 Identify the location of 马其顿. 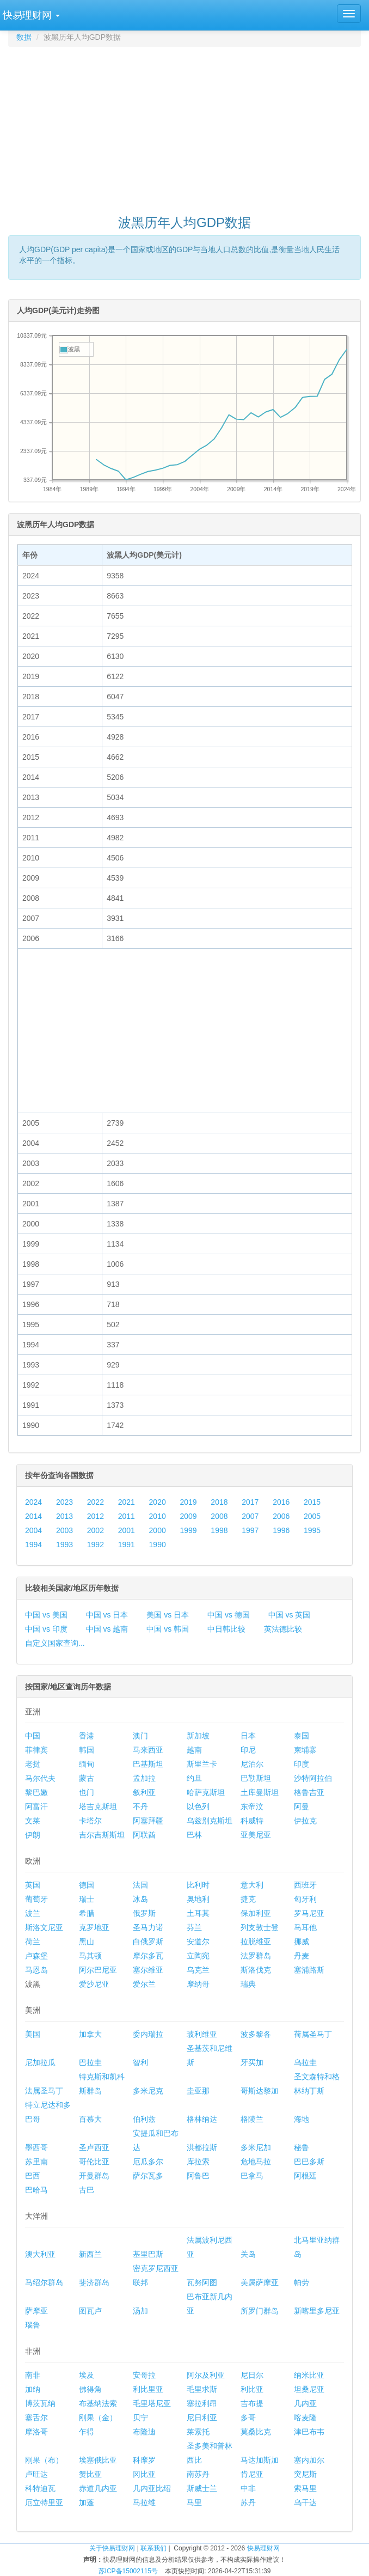
(90, 1955).